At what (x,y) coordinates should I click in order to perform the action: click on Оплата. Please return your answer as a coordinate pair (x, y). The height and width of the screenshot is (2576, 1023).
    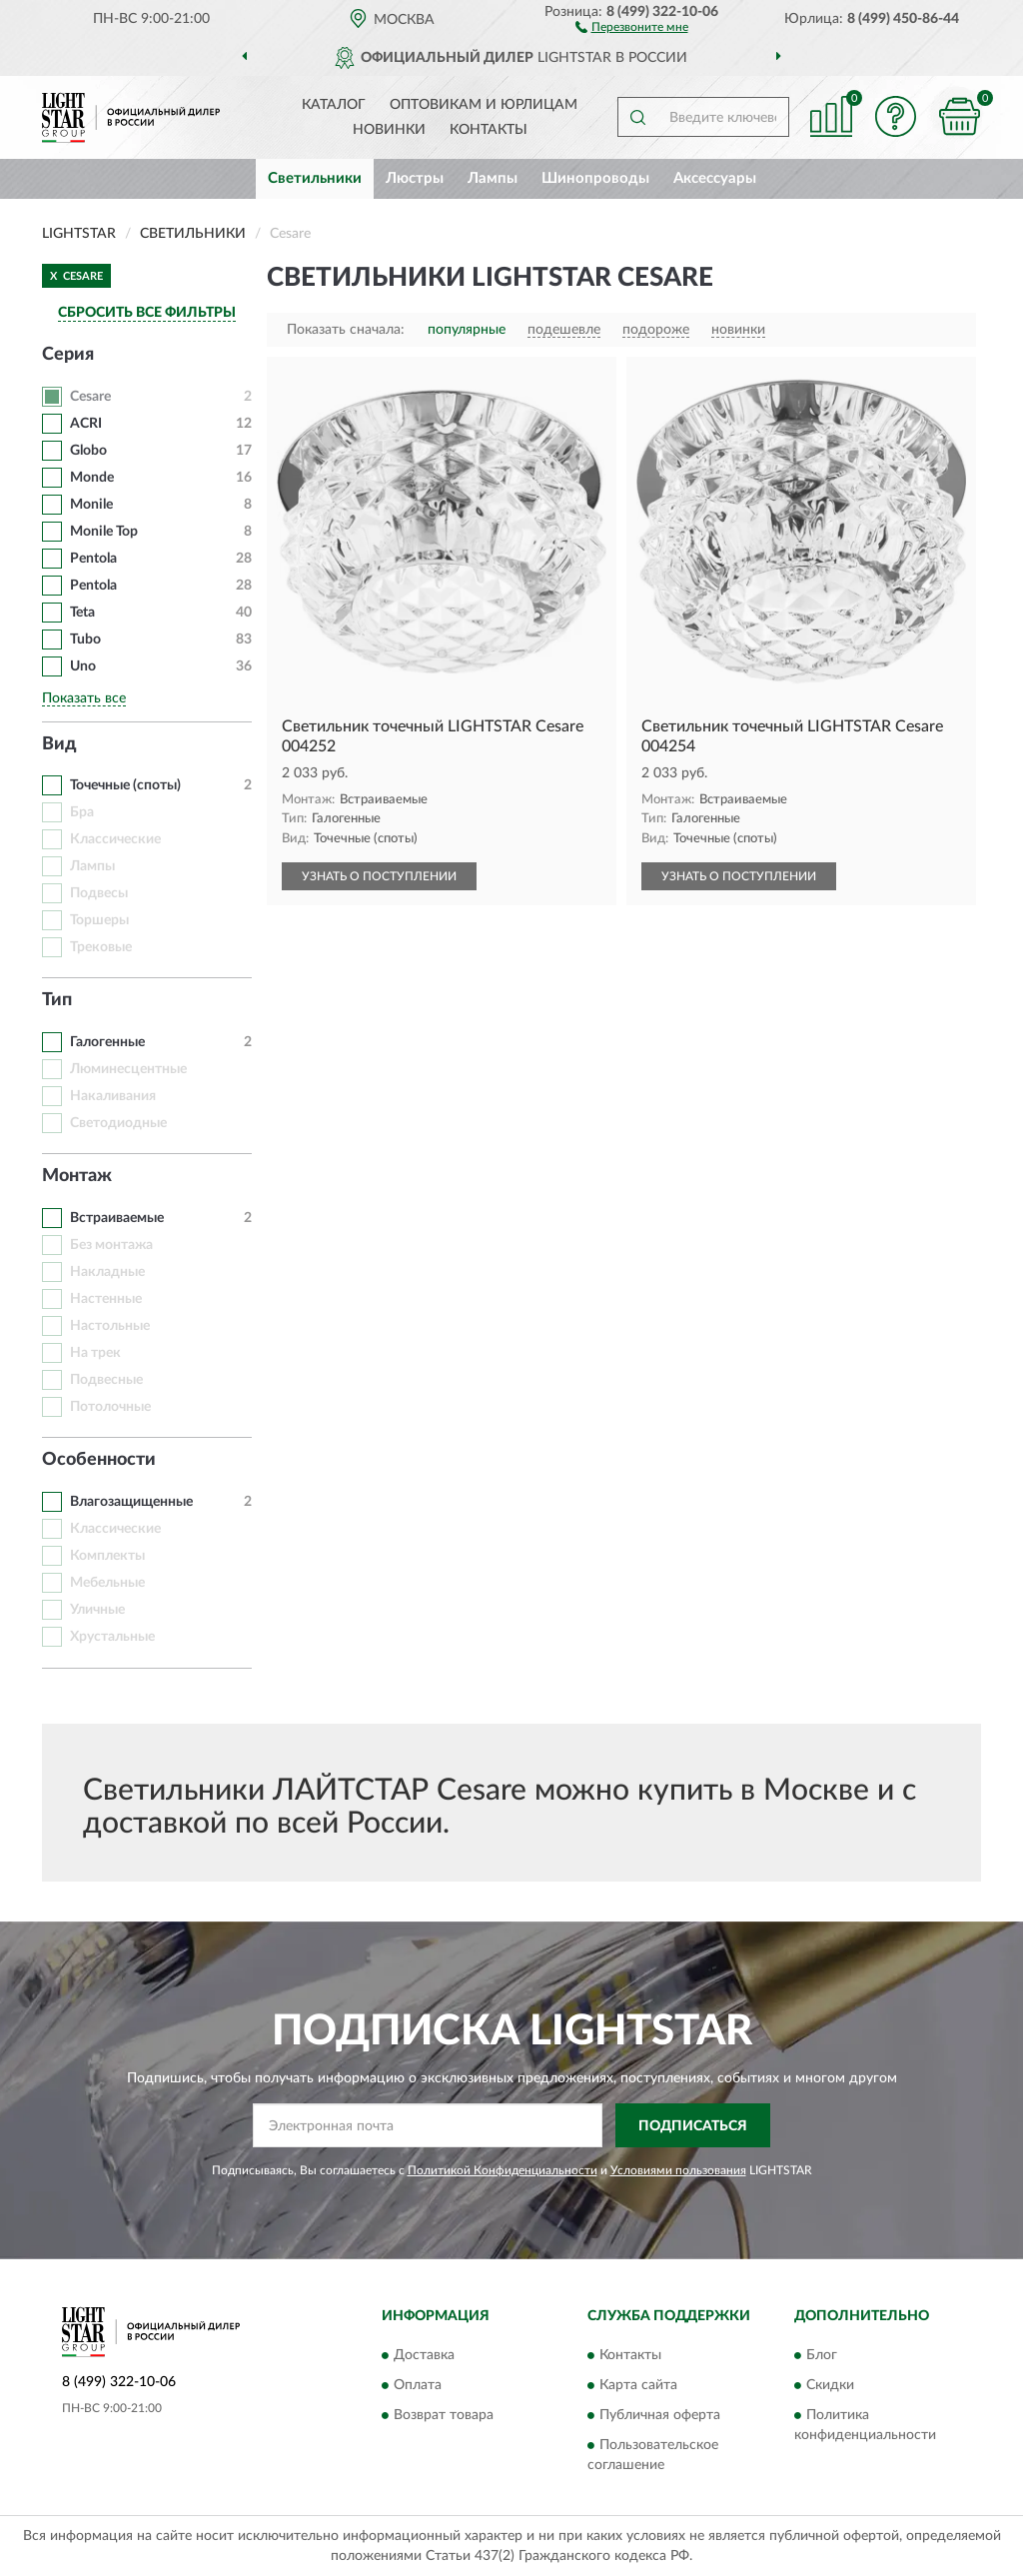
    Looking at the image, I should click on (418, 2385).